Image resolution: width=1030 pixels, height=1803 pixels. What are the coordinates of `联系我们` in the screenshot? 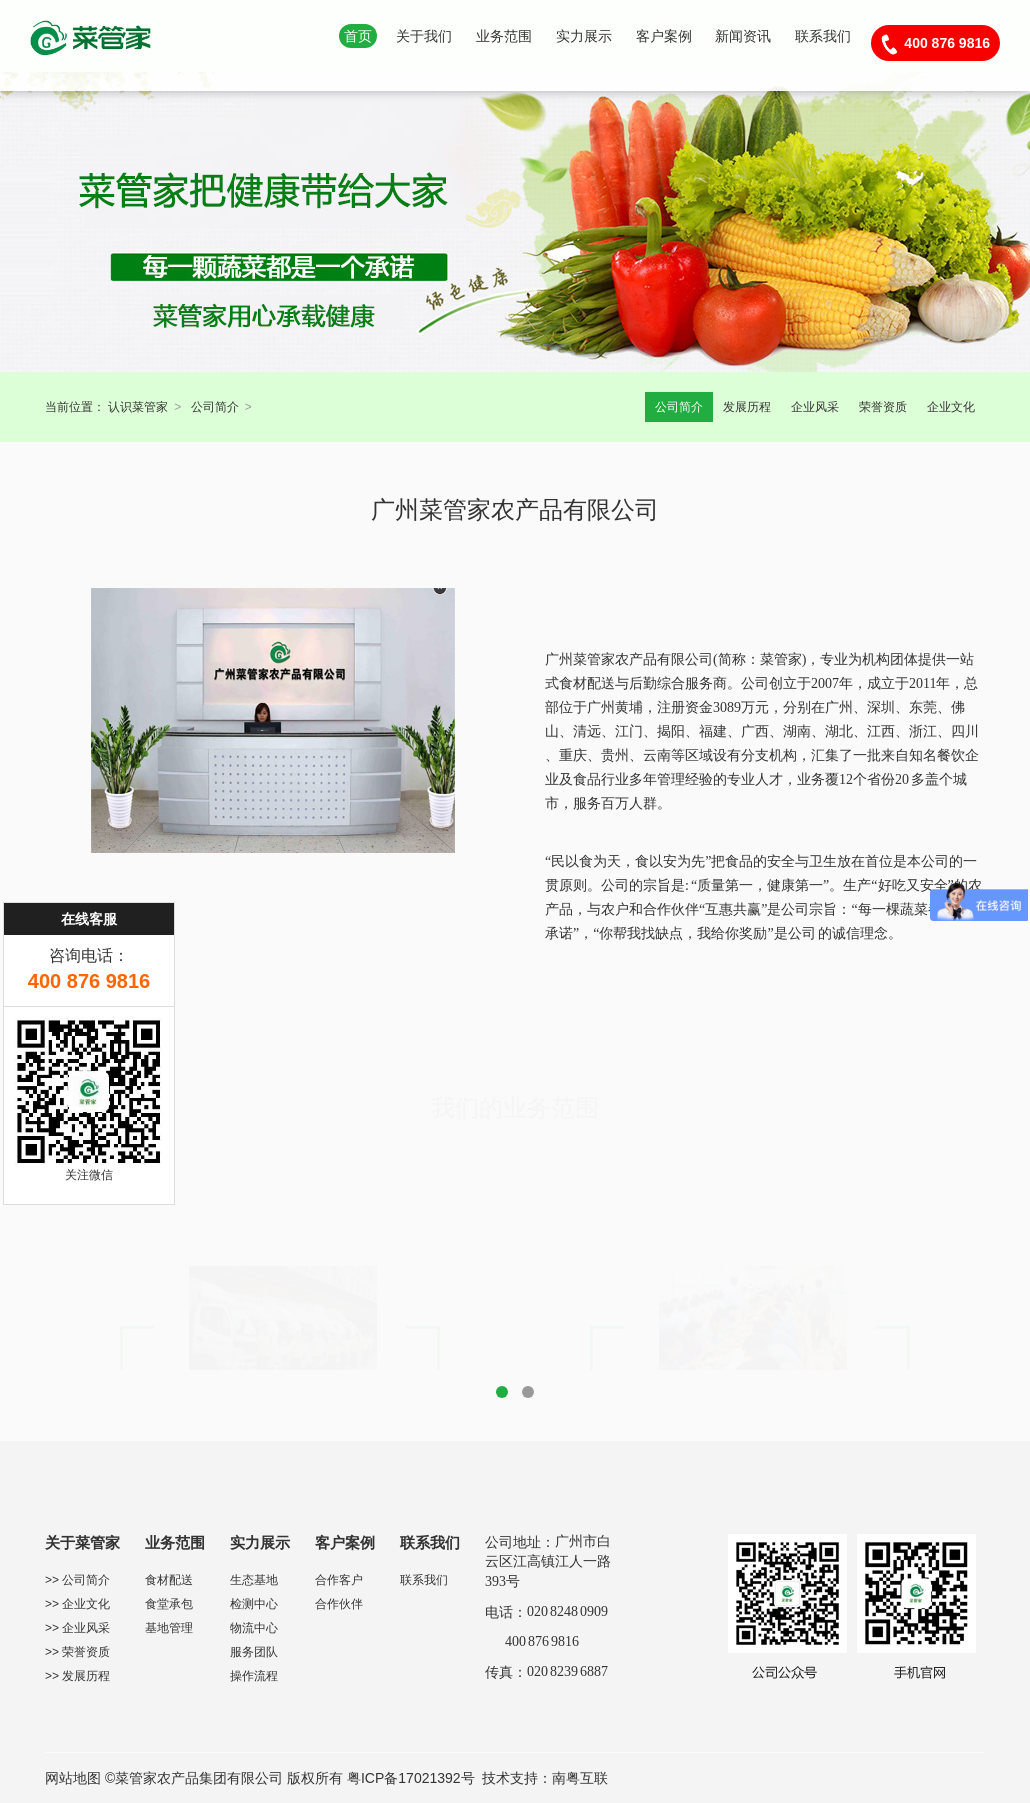 It's located at (823, 36).